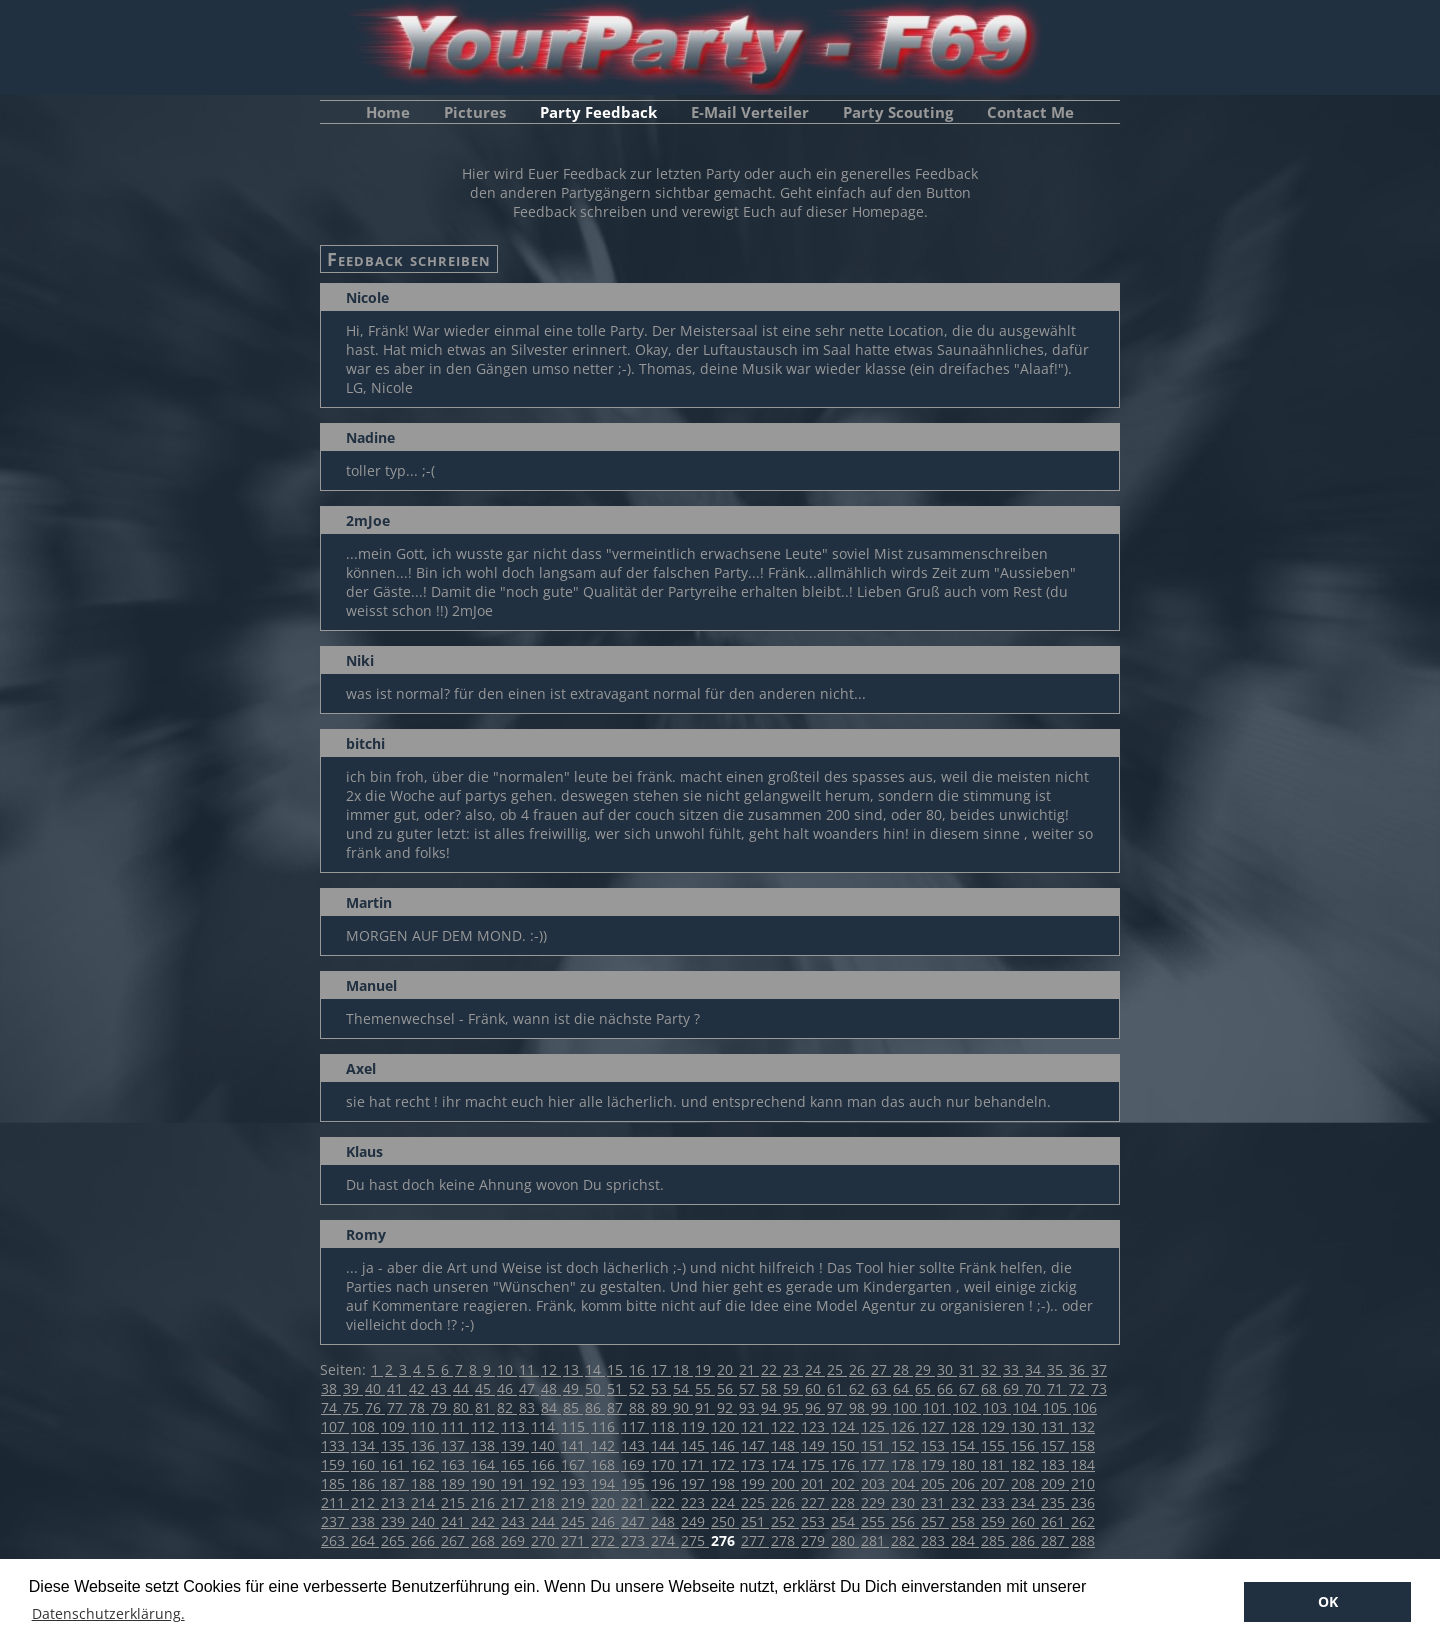  Describe the element at coordinates (395, 1521) in the screenshot. I see `239` at that location.